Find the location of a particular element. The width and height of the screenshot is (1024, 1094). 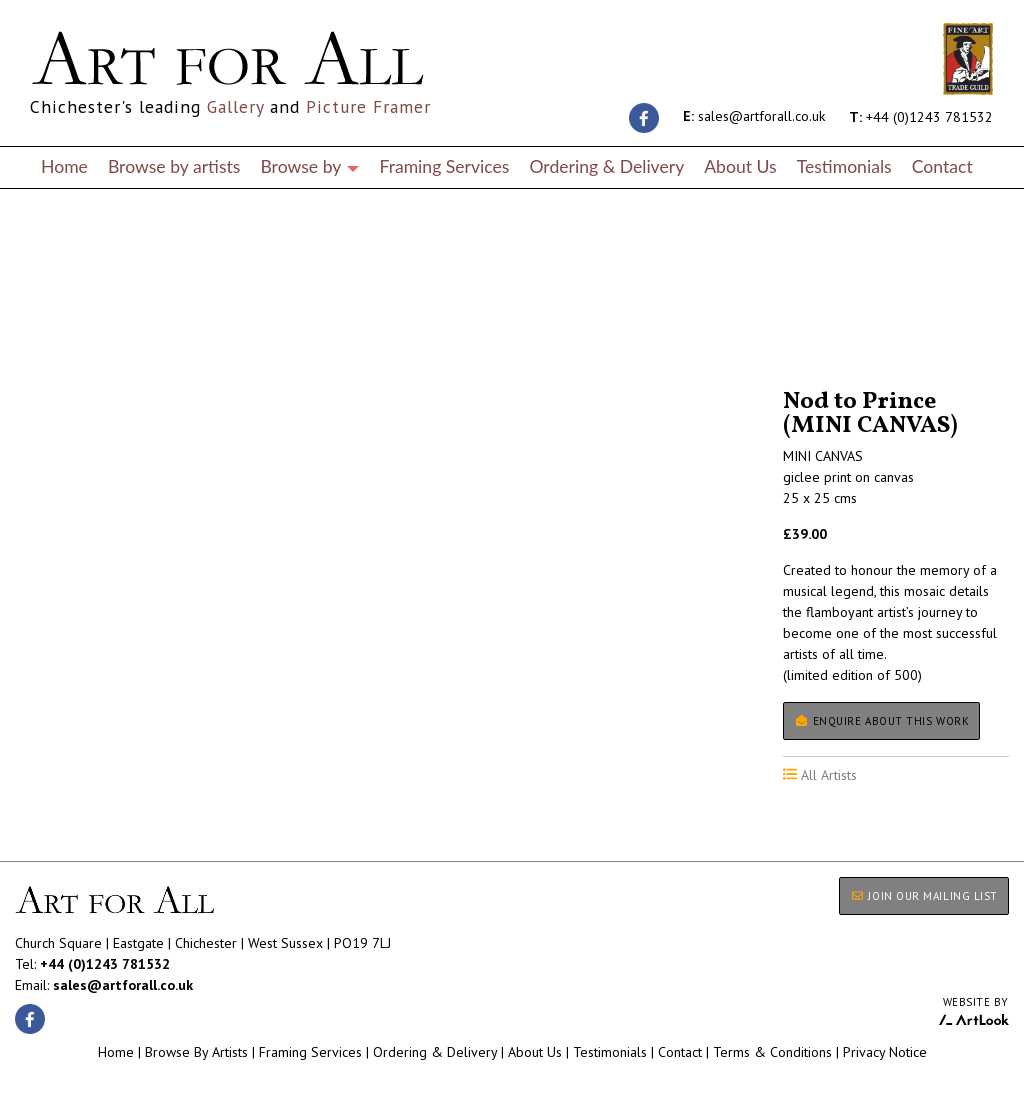

Enquire about this work is located at coordinates (881, 721).